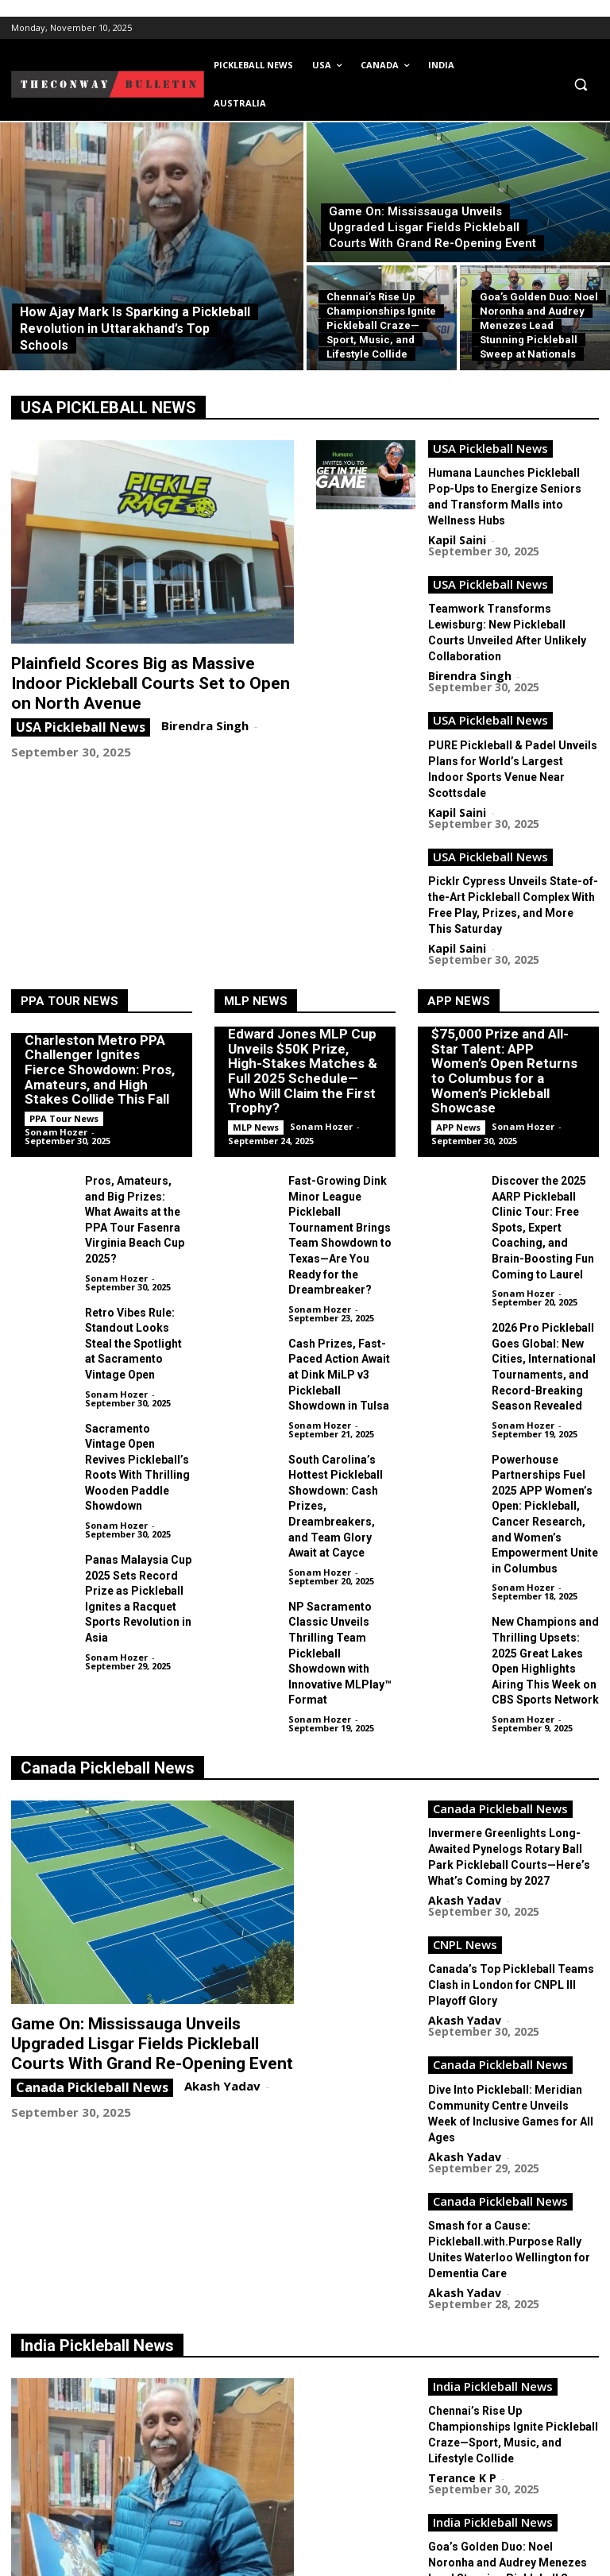 Image resolution: width=610 pixels, height=2576 pixels. What do you see at coordinates (108, 1582) in the screenshot?
I see `Canada Pickleball News` at bounding box center [108, 1582].